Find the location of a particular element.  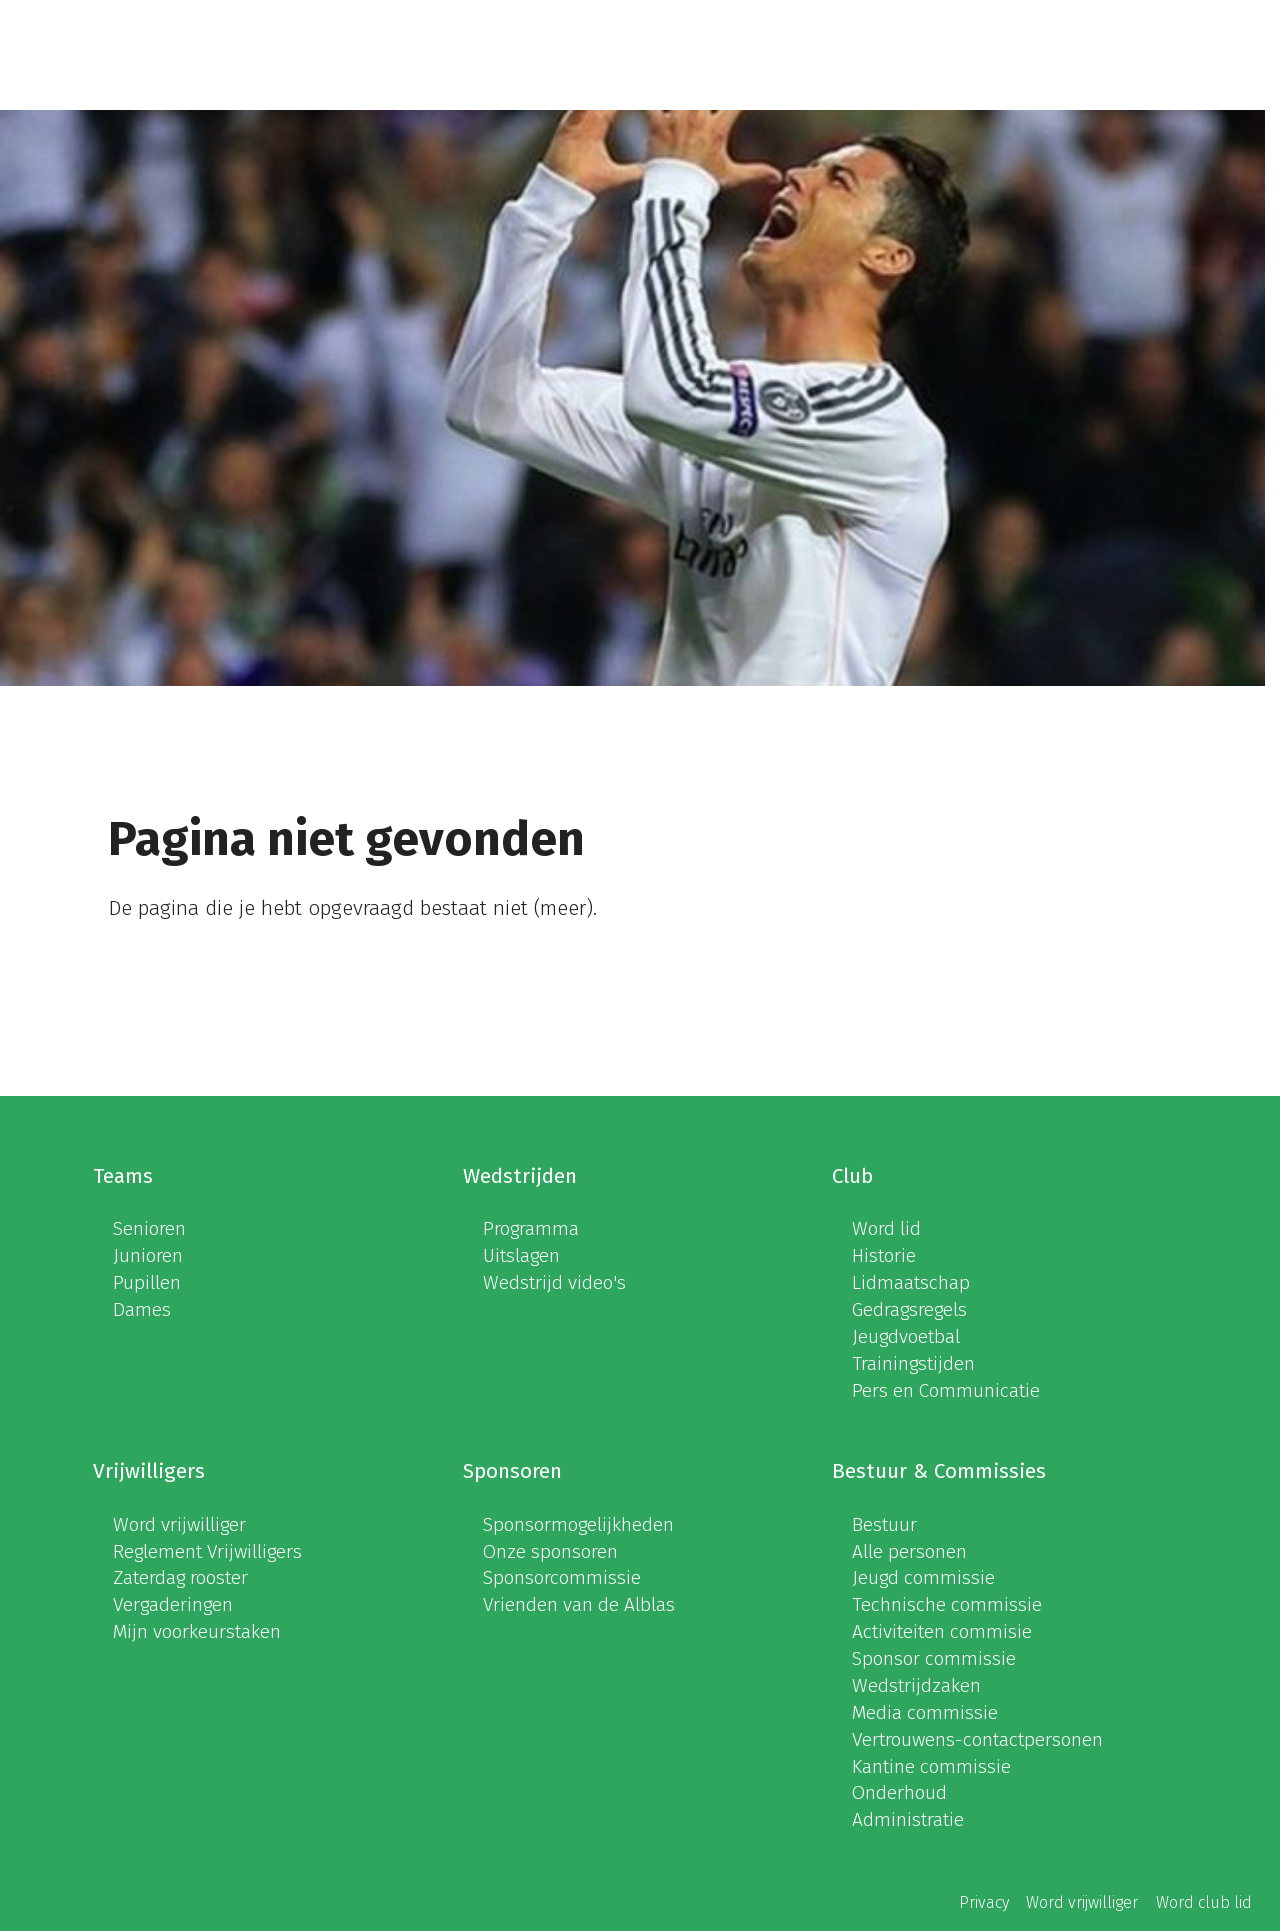

Wedstrijd video's is located at coordinates (554, 1282).